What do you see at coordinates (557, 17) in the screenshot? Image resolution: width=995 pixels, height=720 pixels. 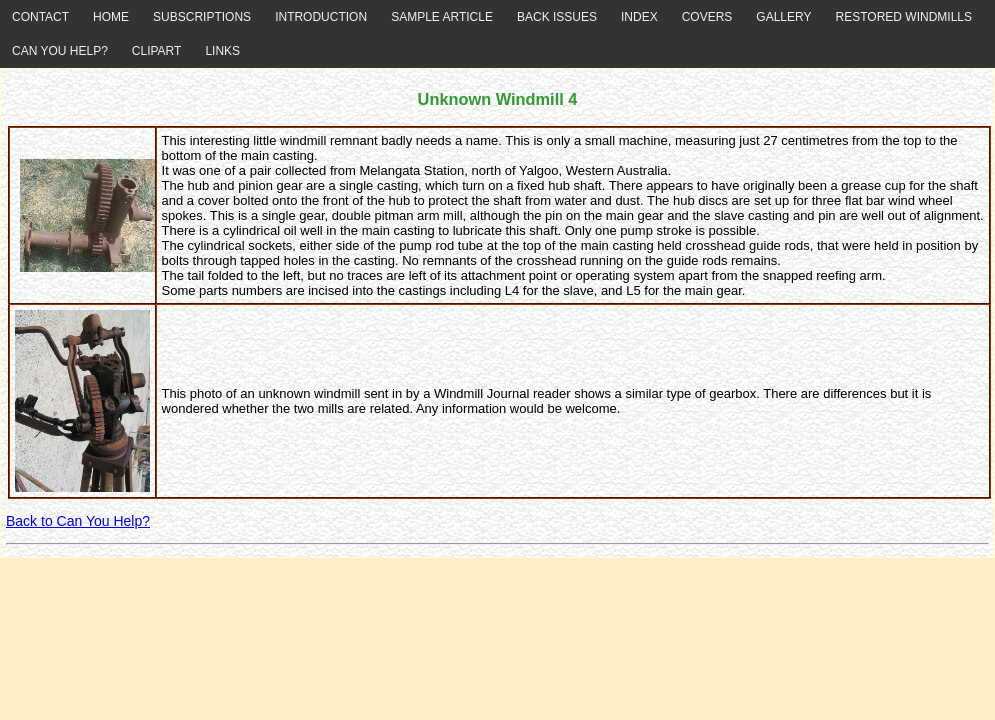 I see `BACK ISSUES` at bounding box center [557, 17].